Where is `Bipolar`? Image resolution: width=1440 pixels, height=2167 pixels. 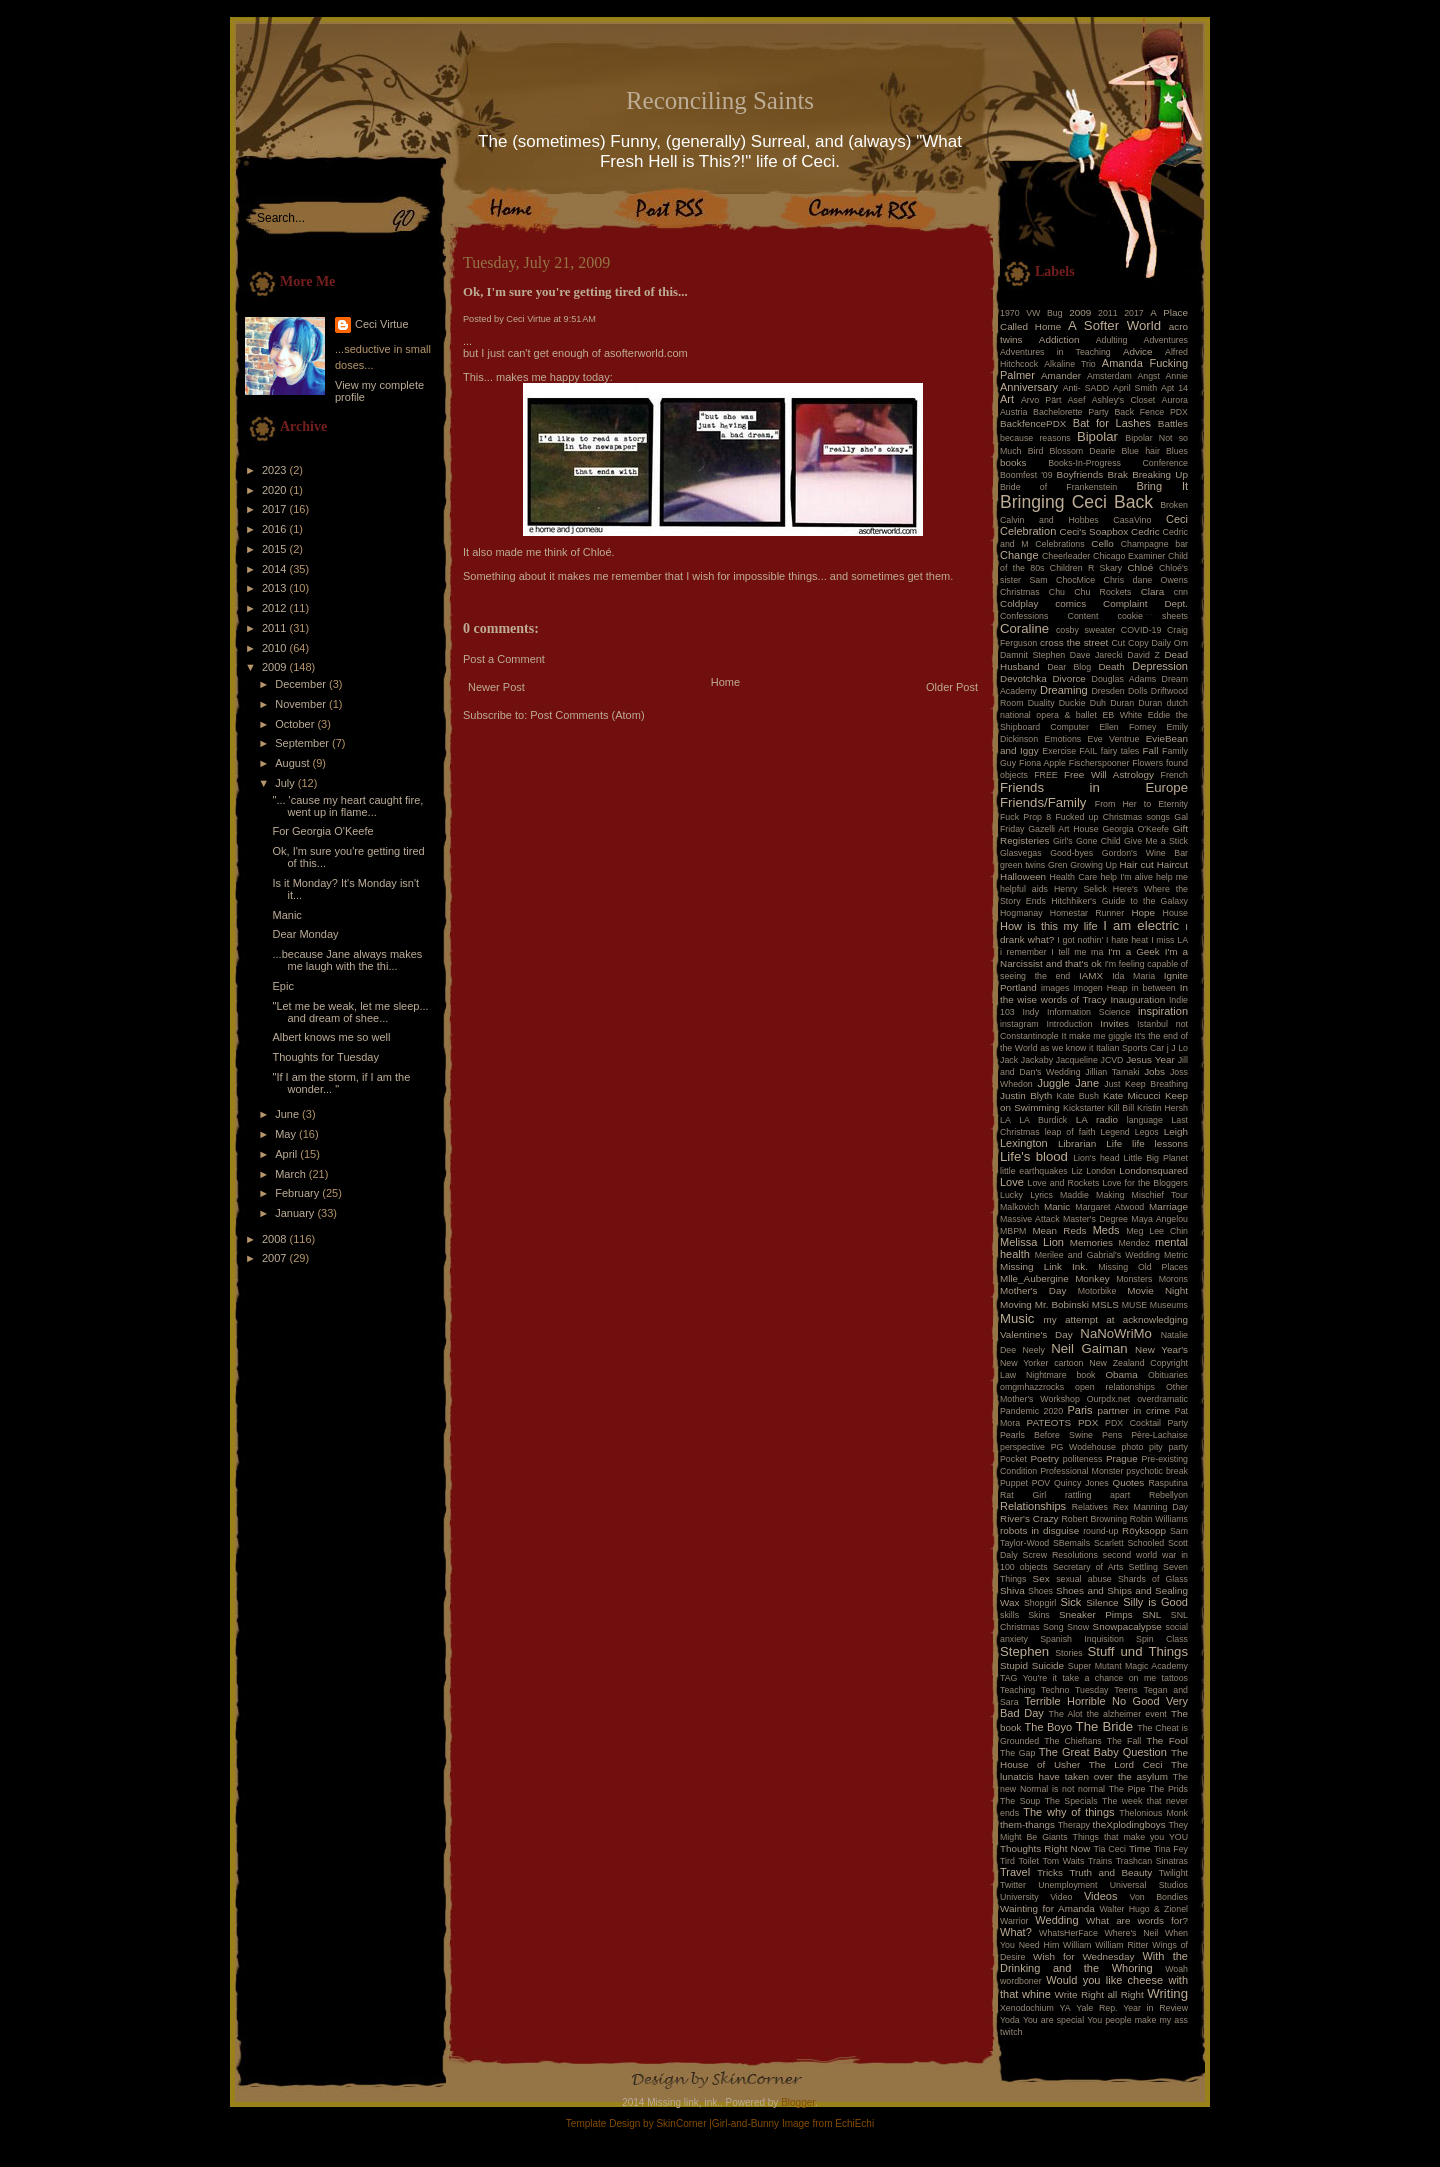
Bipolar is located at coordinates (1097, 436).